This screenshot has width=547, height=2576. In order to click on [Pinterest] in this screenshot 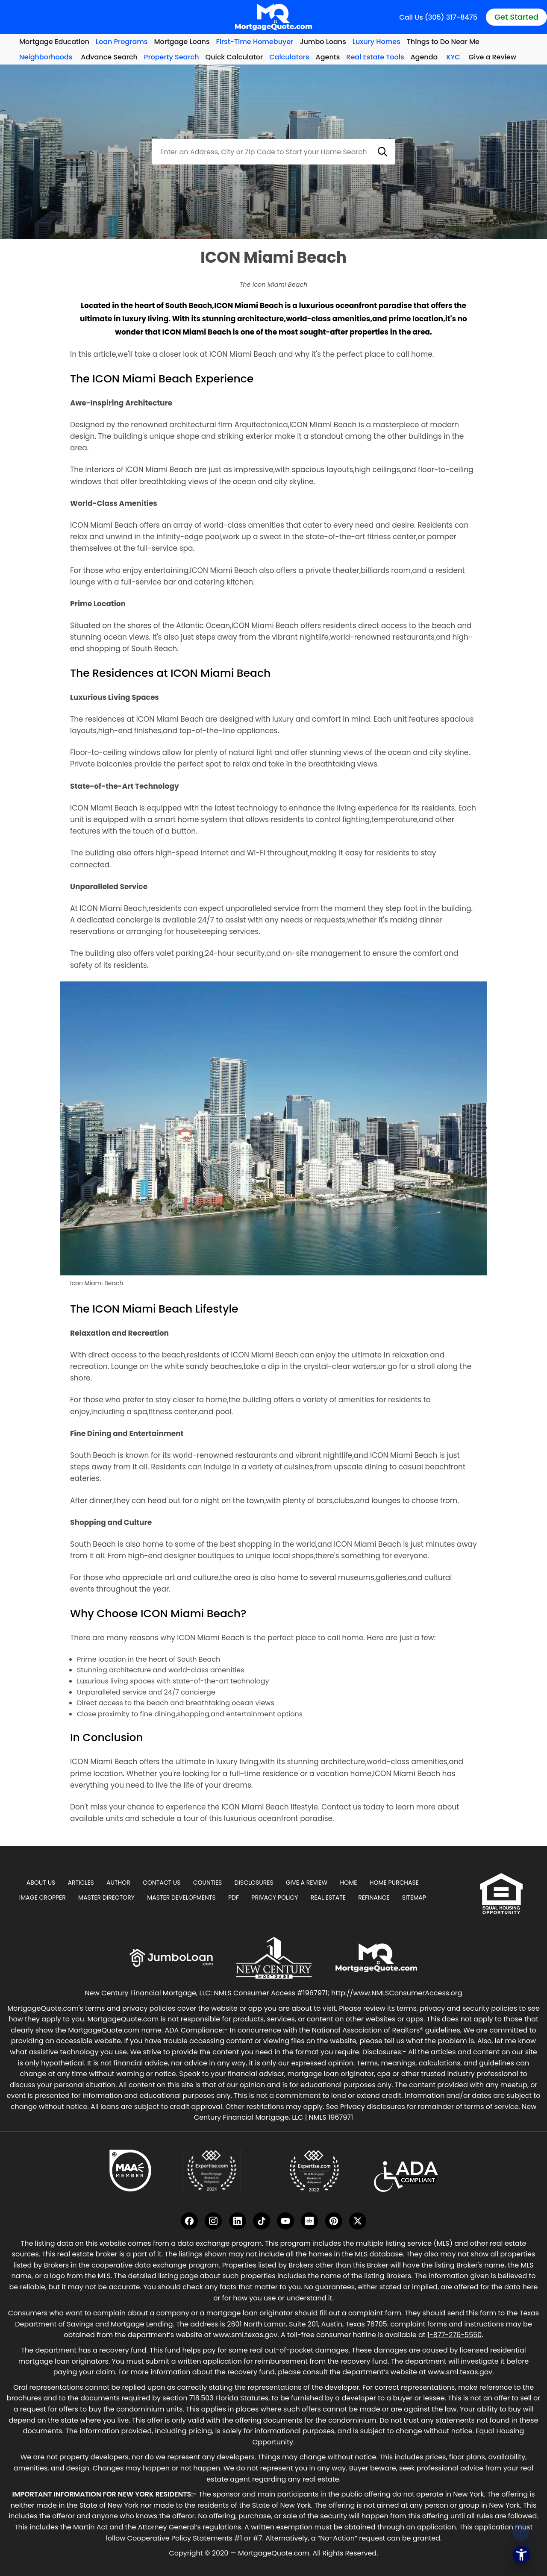, I will do `click(334, 2220)`.